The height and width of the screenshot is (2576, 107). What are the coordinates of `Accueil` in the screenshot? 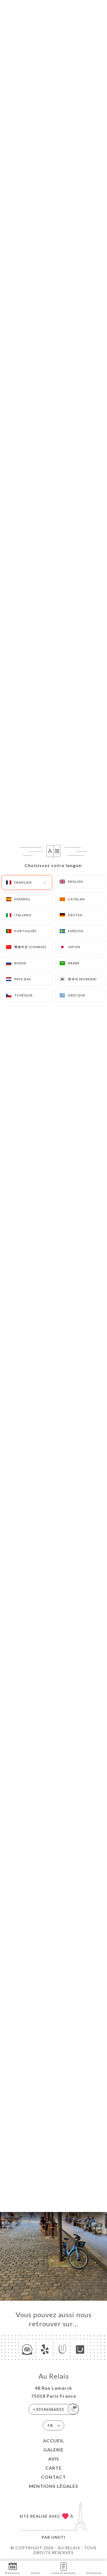 It's located at (53, 2440).